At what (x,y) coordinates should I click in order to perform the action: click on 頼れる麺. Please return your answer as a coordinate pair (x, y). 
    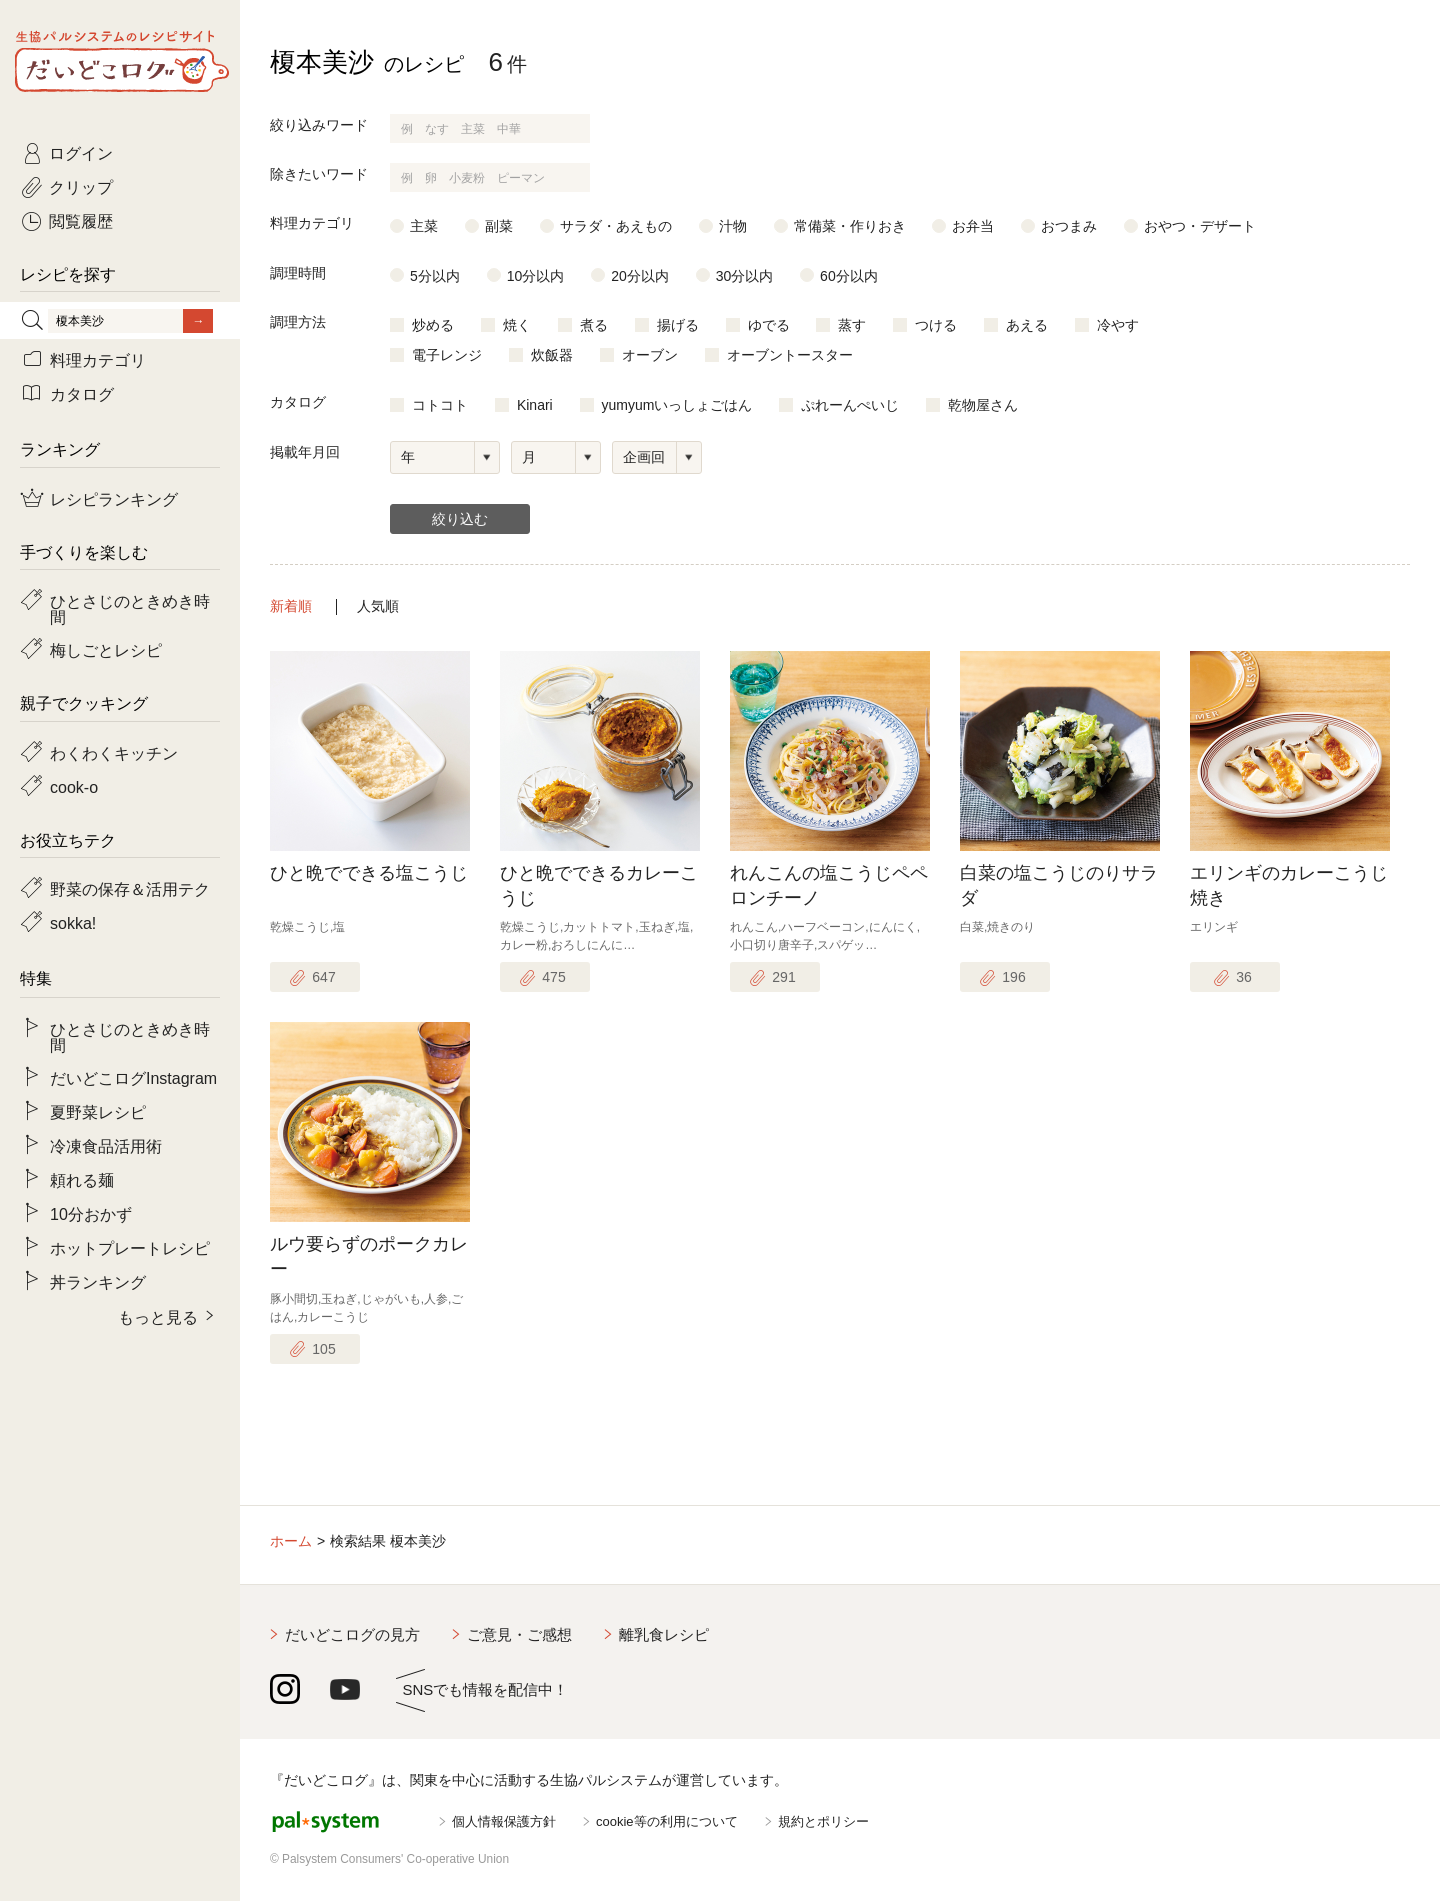
    Looking at the image, I should click on (82, 1179).